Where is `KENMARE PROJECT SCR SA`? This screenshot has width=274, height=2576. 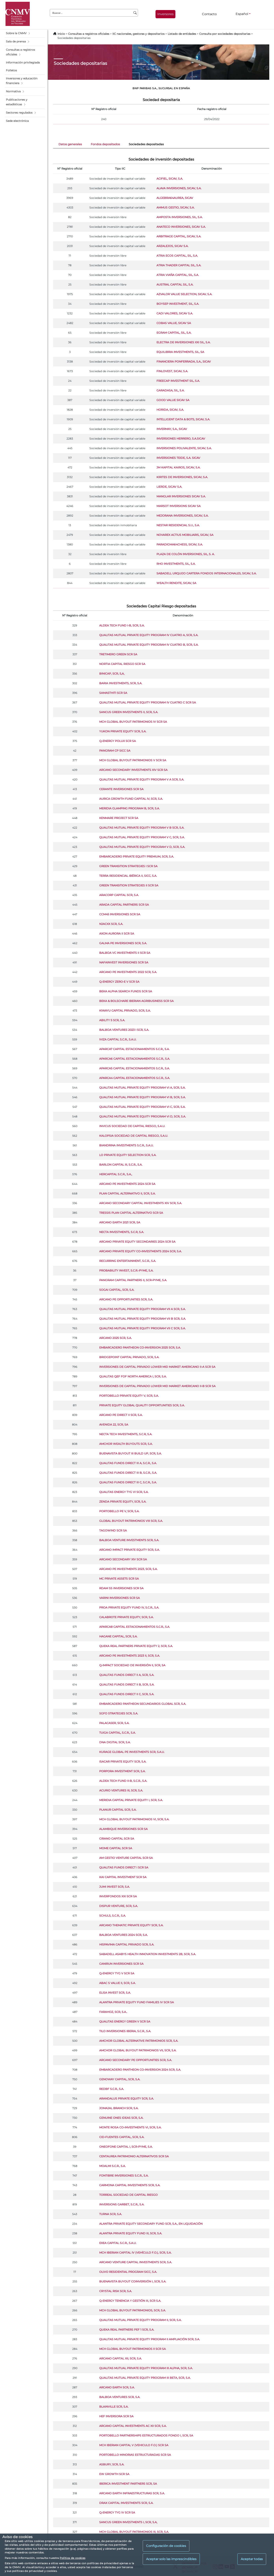
KENMARE PROJECT SCR SA is located at coordinates (118, 818).